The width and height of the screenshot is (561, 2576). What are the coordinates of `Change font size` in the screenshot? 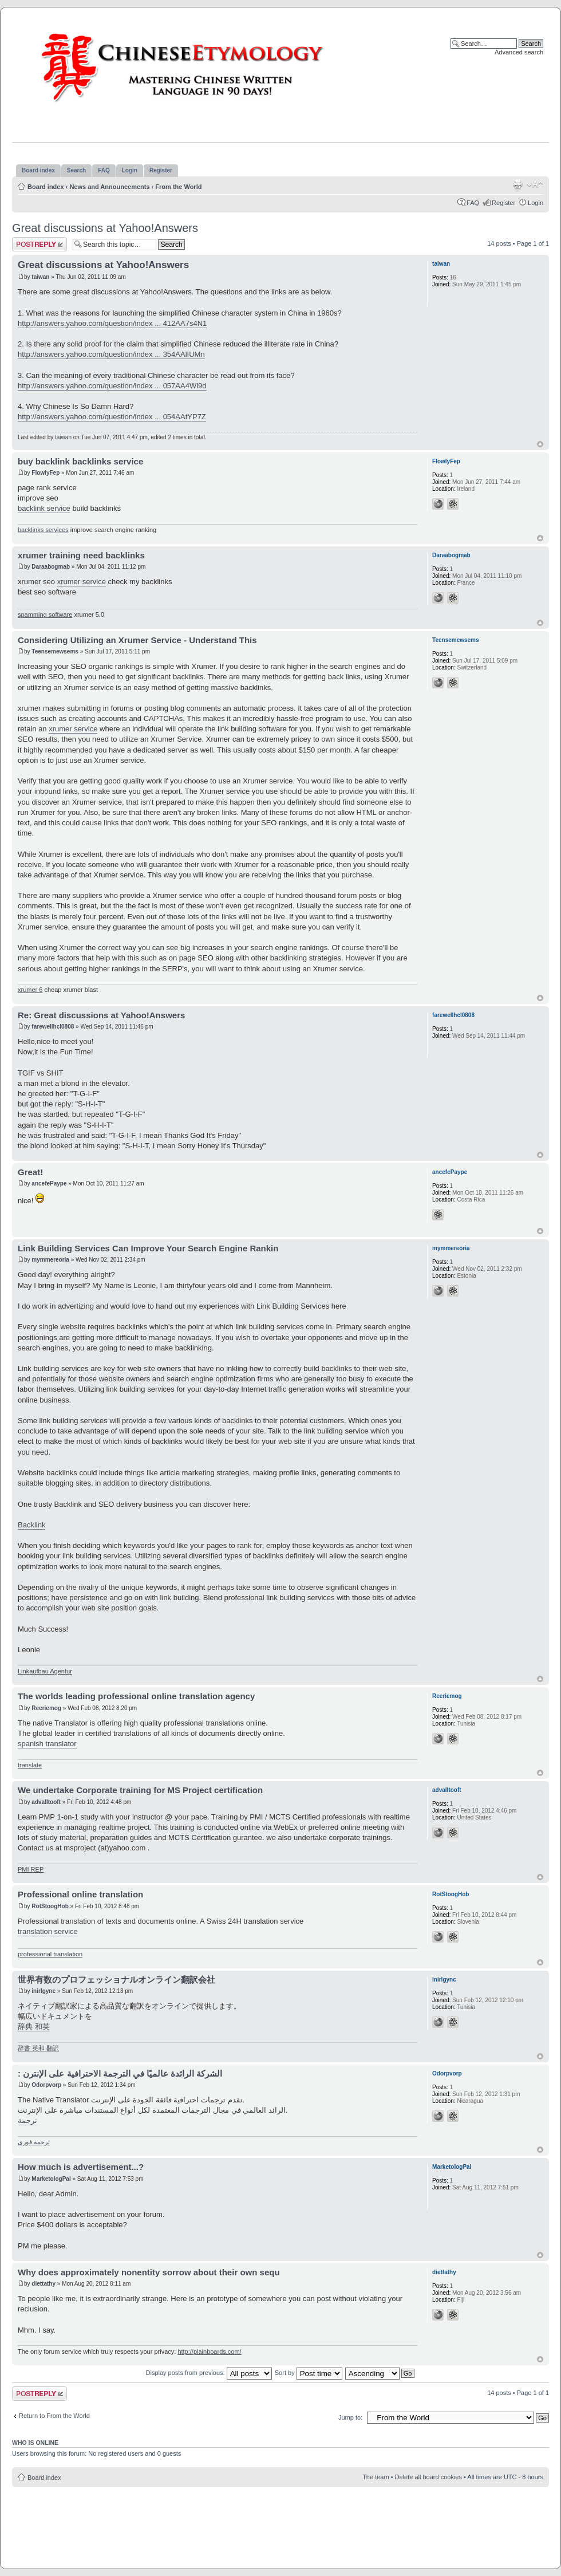 It's located at (535, 184).